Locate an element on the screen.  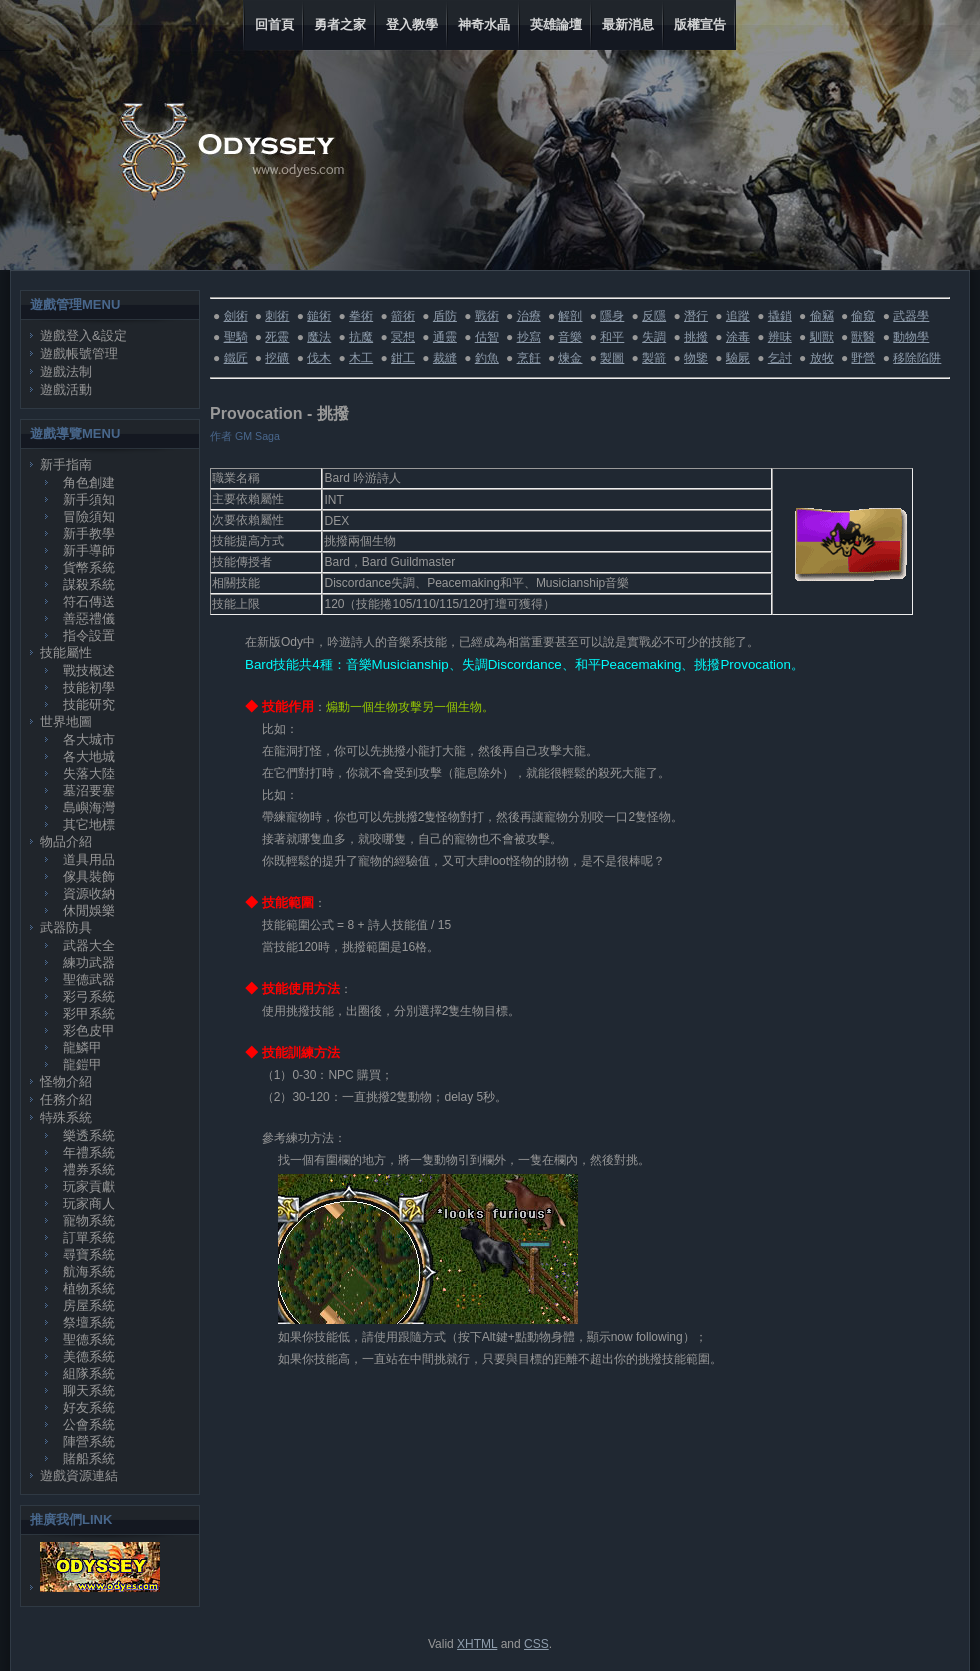
冒險須知 is located at coordinates (89, 516).